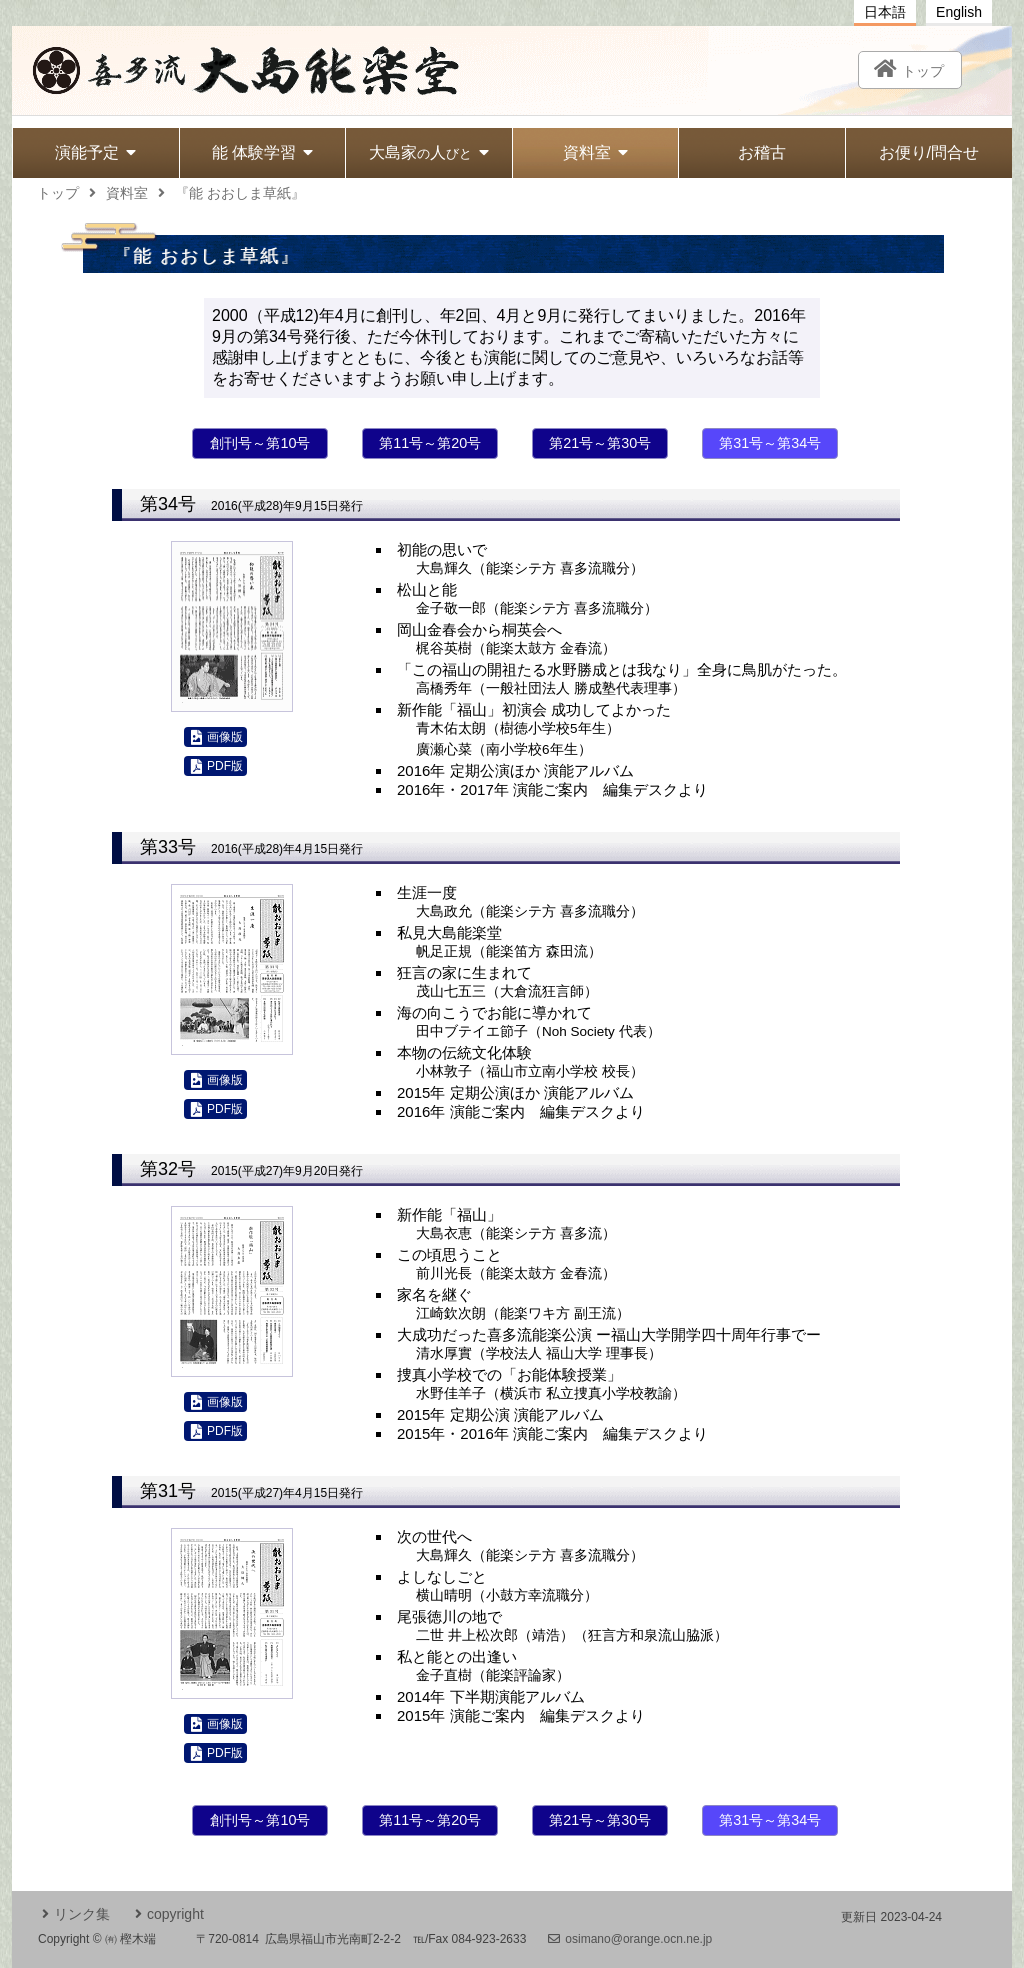 This screenshot has height=1968, width=1024. What do you see at coordinates (600, 443) in the screenshot?
I see `第21号～第30号` at bounding box center [600, 443].